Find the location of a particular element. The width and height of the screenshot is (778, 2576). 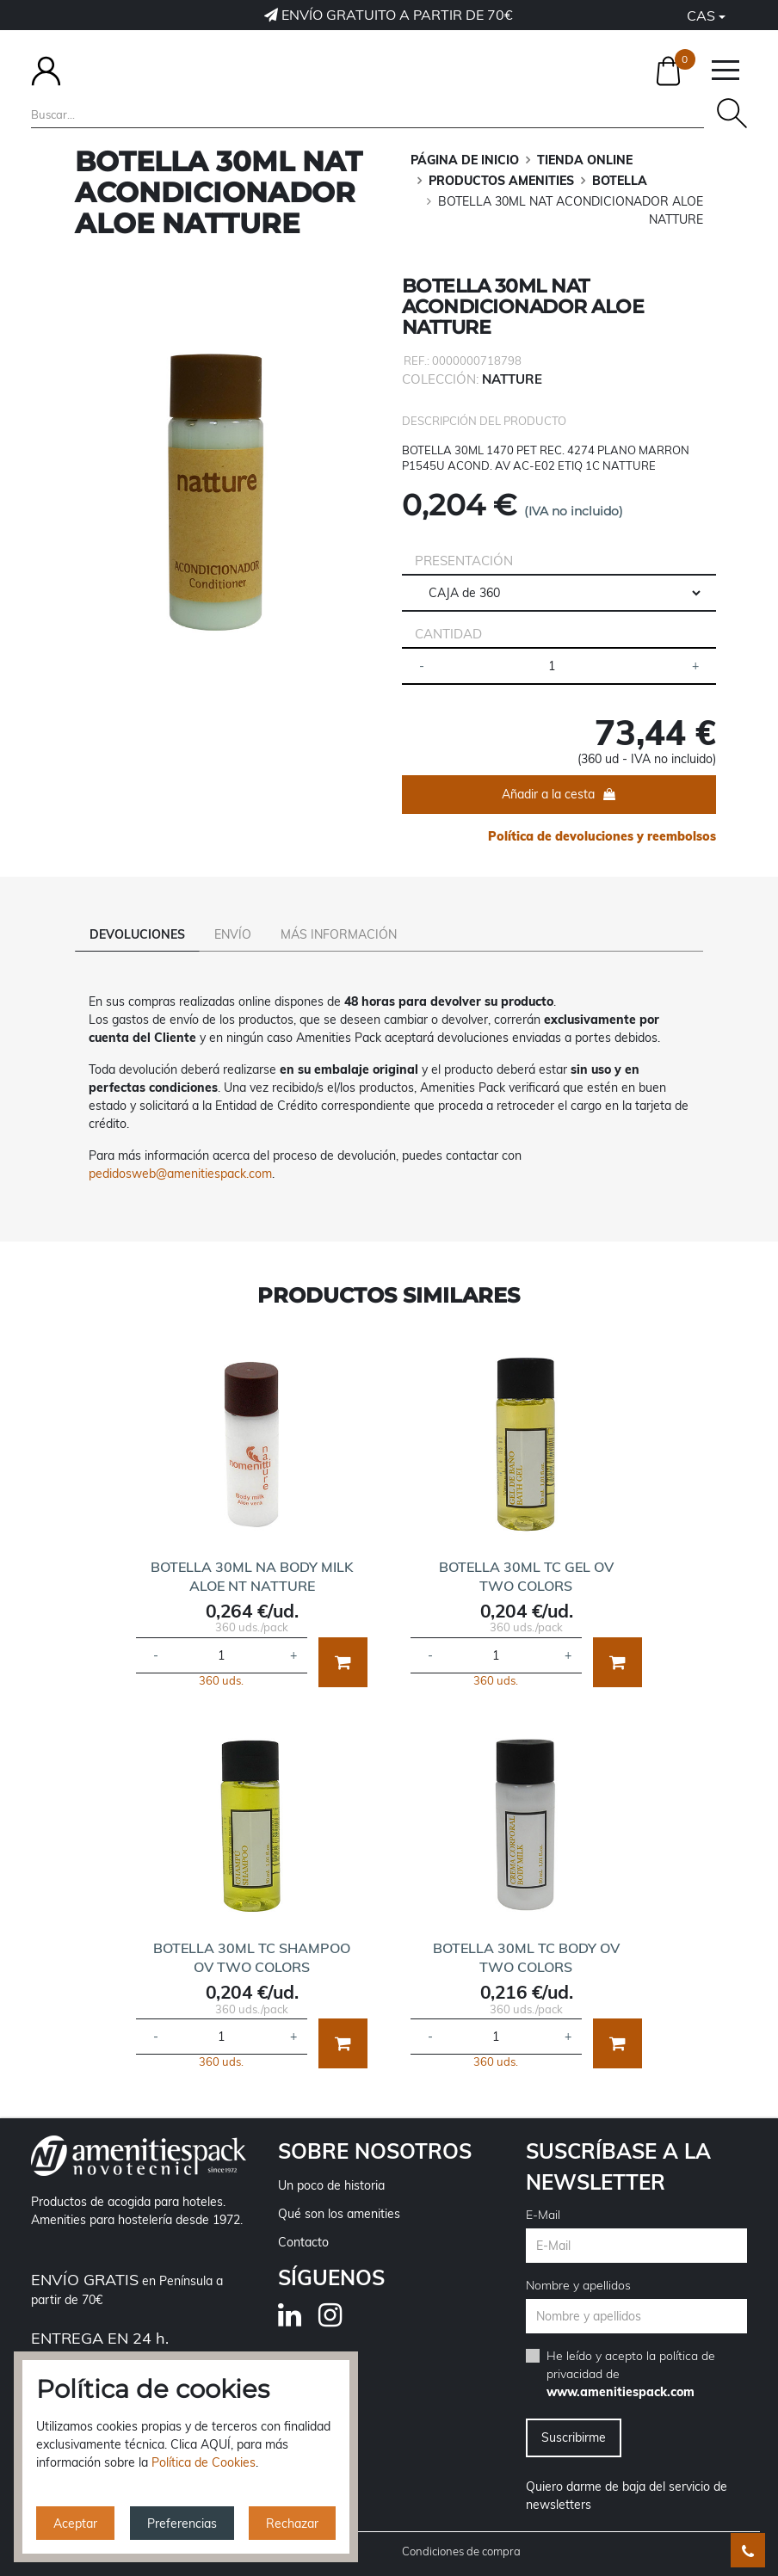

Política de cookies is located at coordinates (447, 2565).